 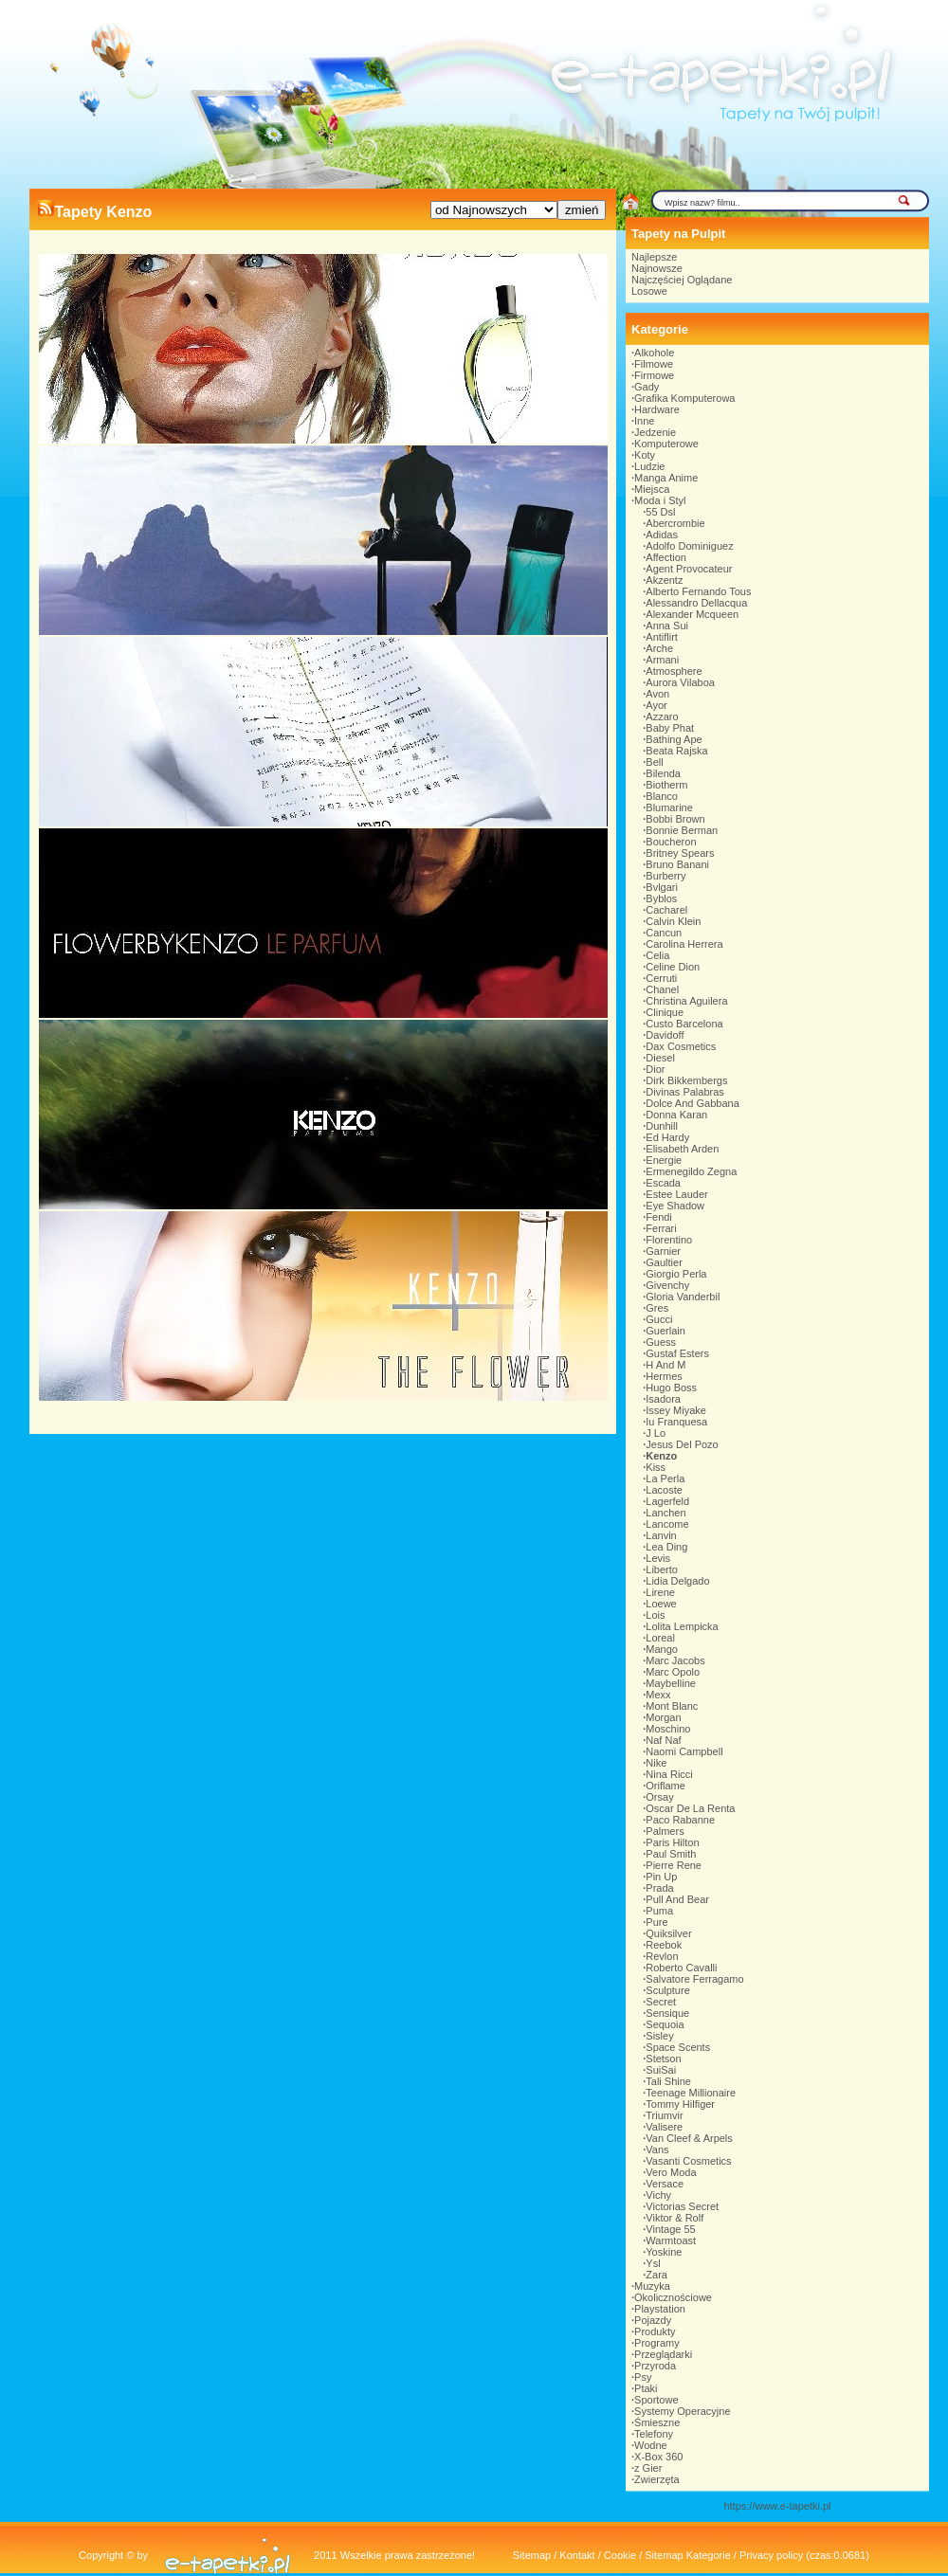 What do you see at coordinates (653, 2263) in the screenshot?
I see `Ysl` at bounding box center [653, 2263].